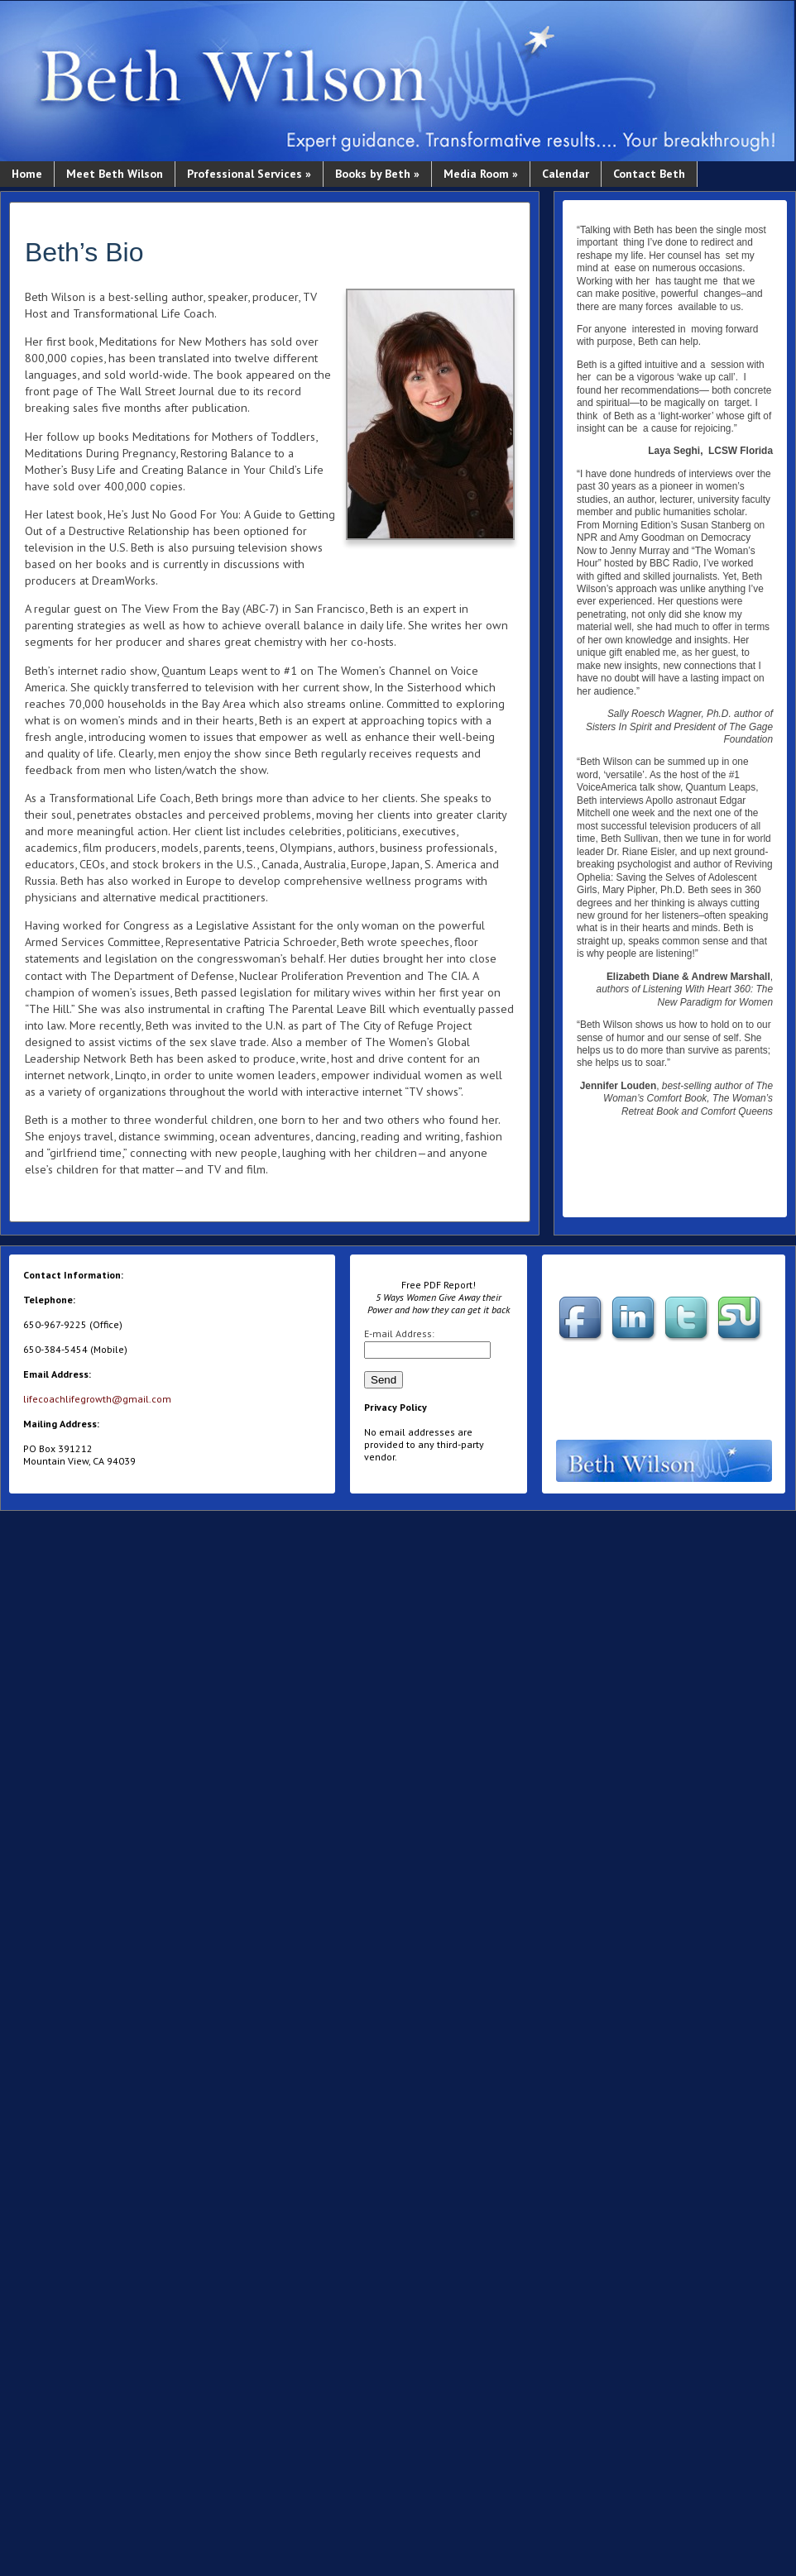 The image size is (796, 2576). What do you see at coordinates (399, 1333) in the screenshot?
I see `E-mail Address:` at bounding box center [399, 1333].